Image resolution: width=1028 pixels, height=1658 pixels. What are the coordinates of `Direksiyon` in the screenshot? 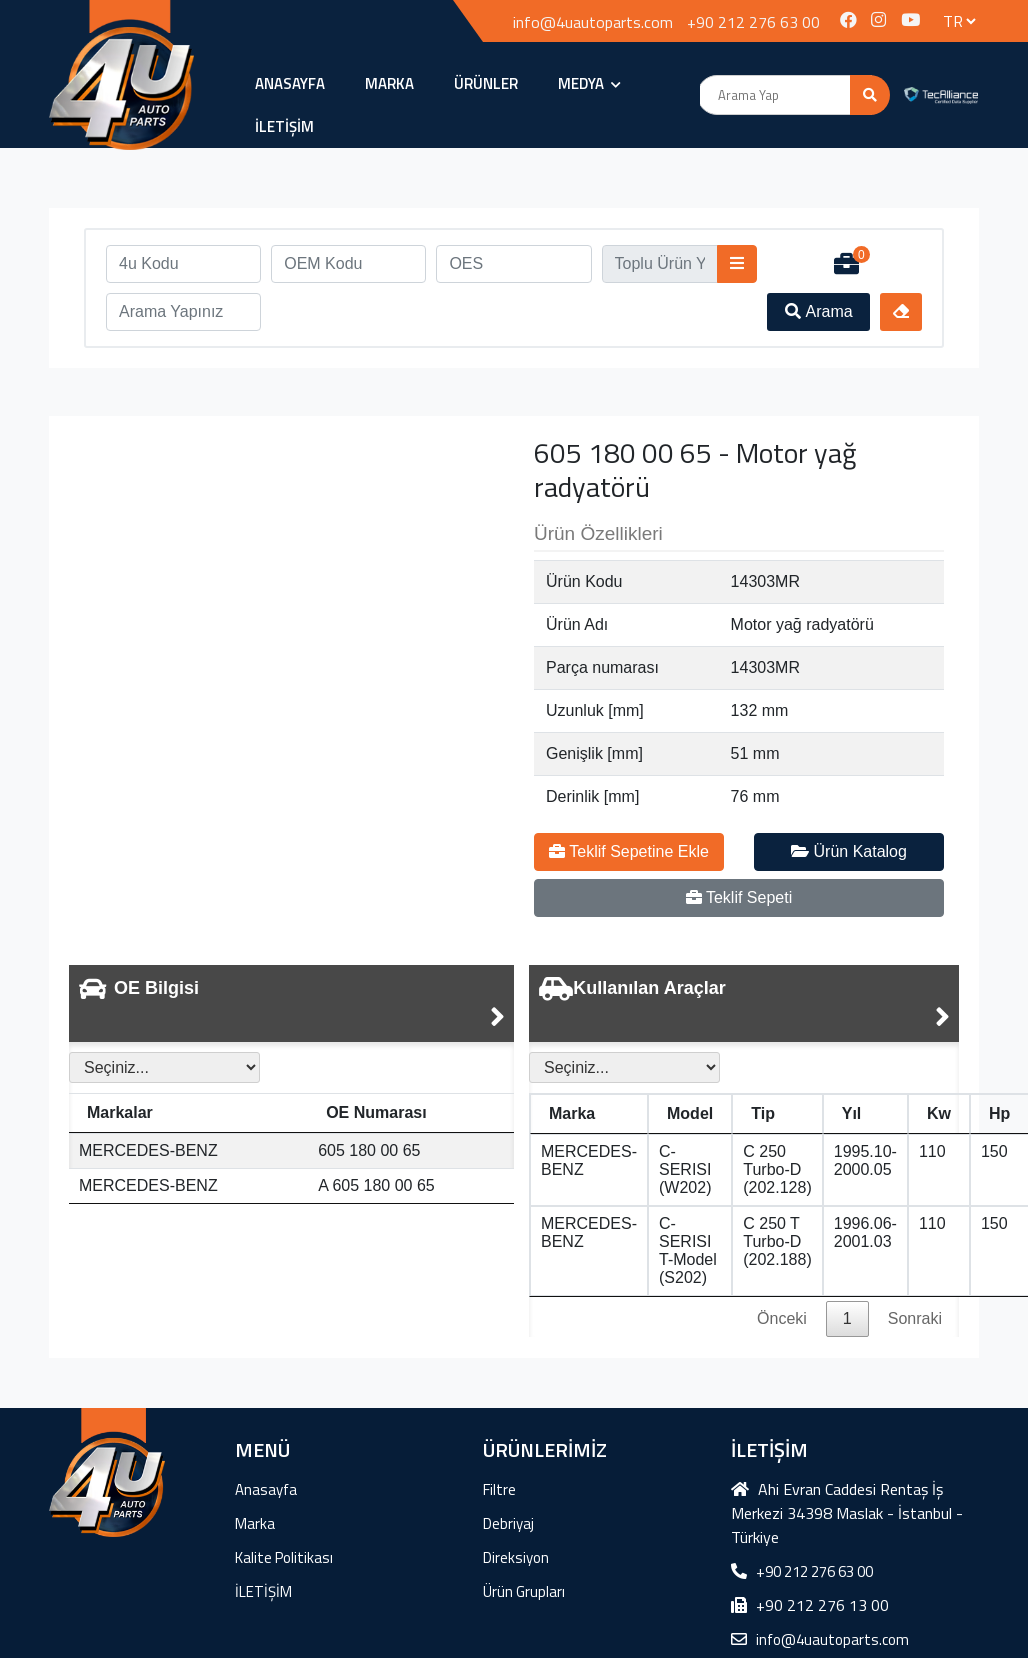 It's located at (516, 1557).